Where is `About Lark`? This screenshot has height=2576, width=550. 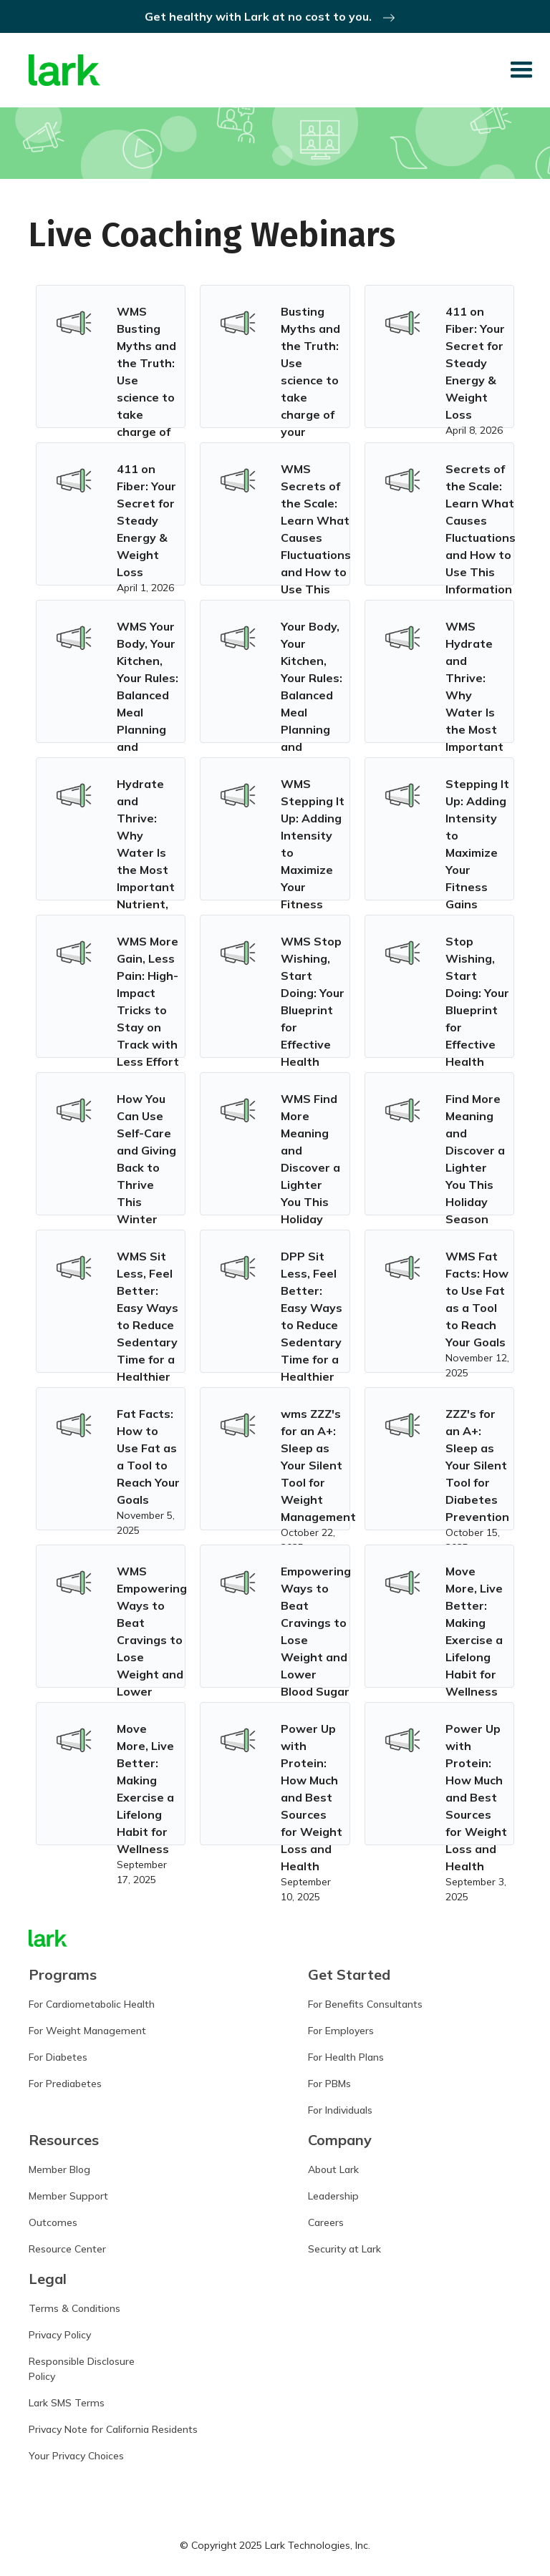
About Lark is located at coordinates (333, 2169).